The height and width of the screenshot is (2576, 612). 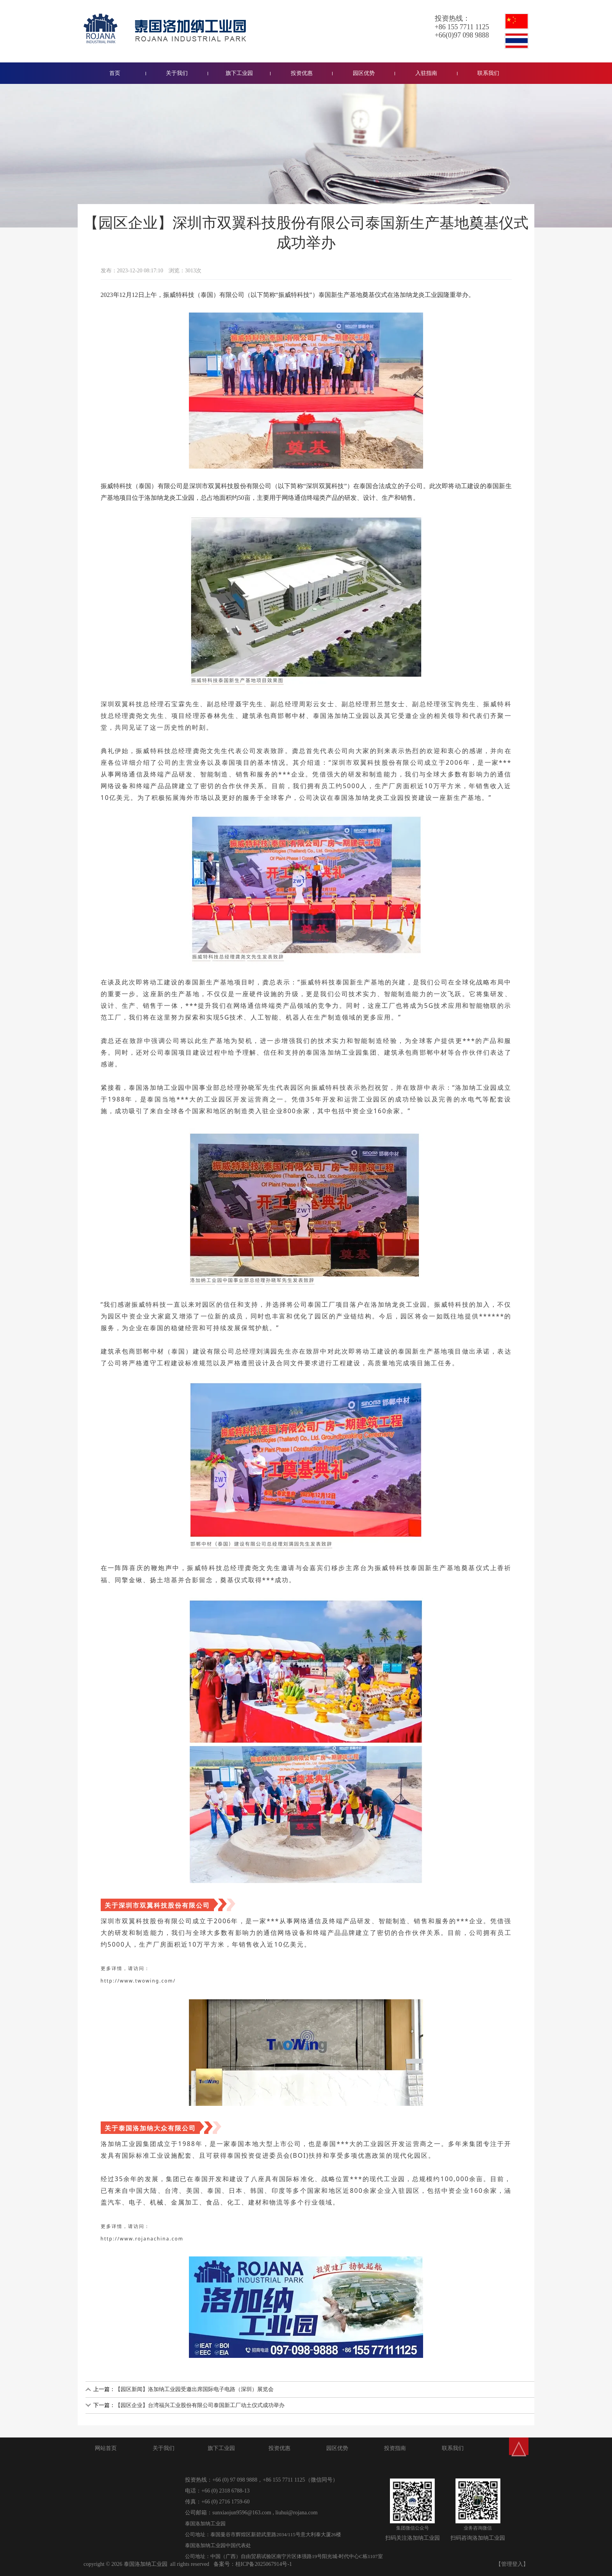 I want to click on 入驻指南, so click(x=426, y=73).